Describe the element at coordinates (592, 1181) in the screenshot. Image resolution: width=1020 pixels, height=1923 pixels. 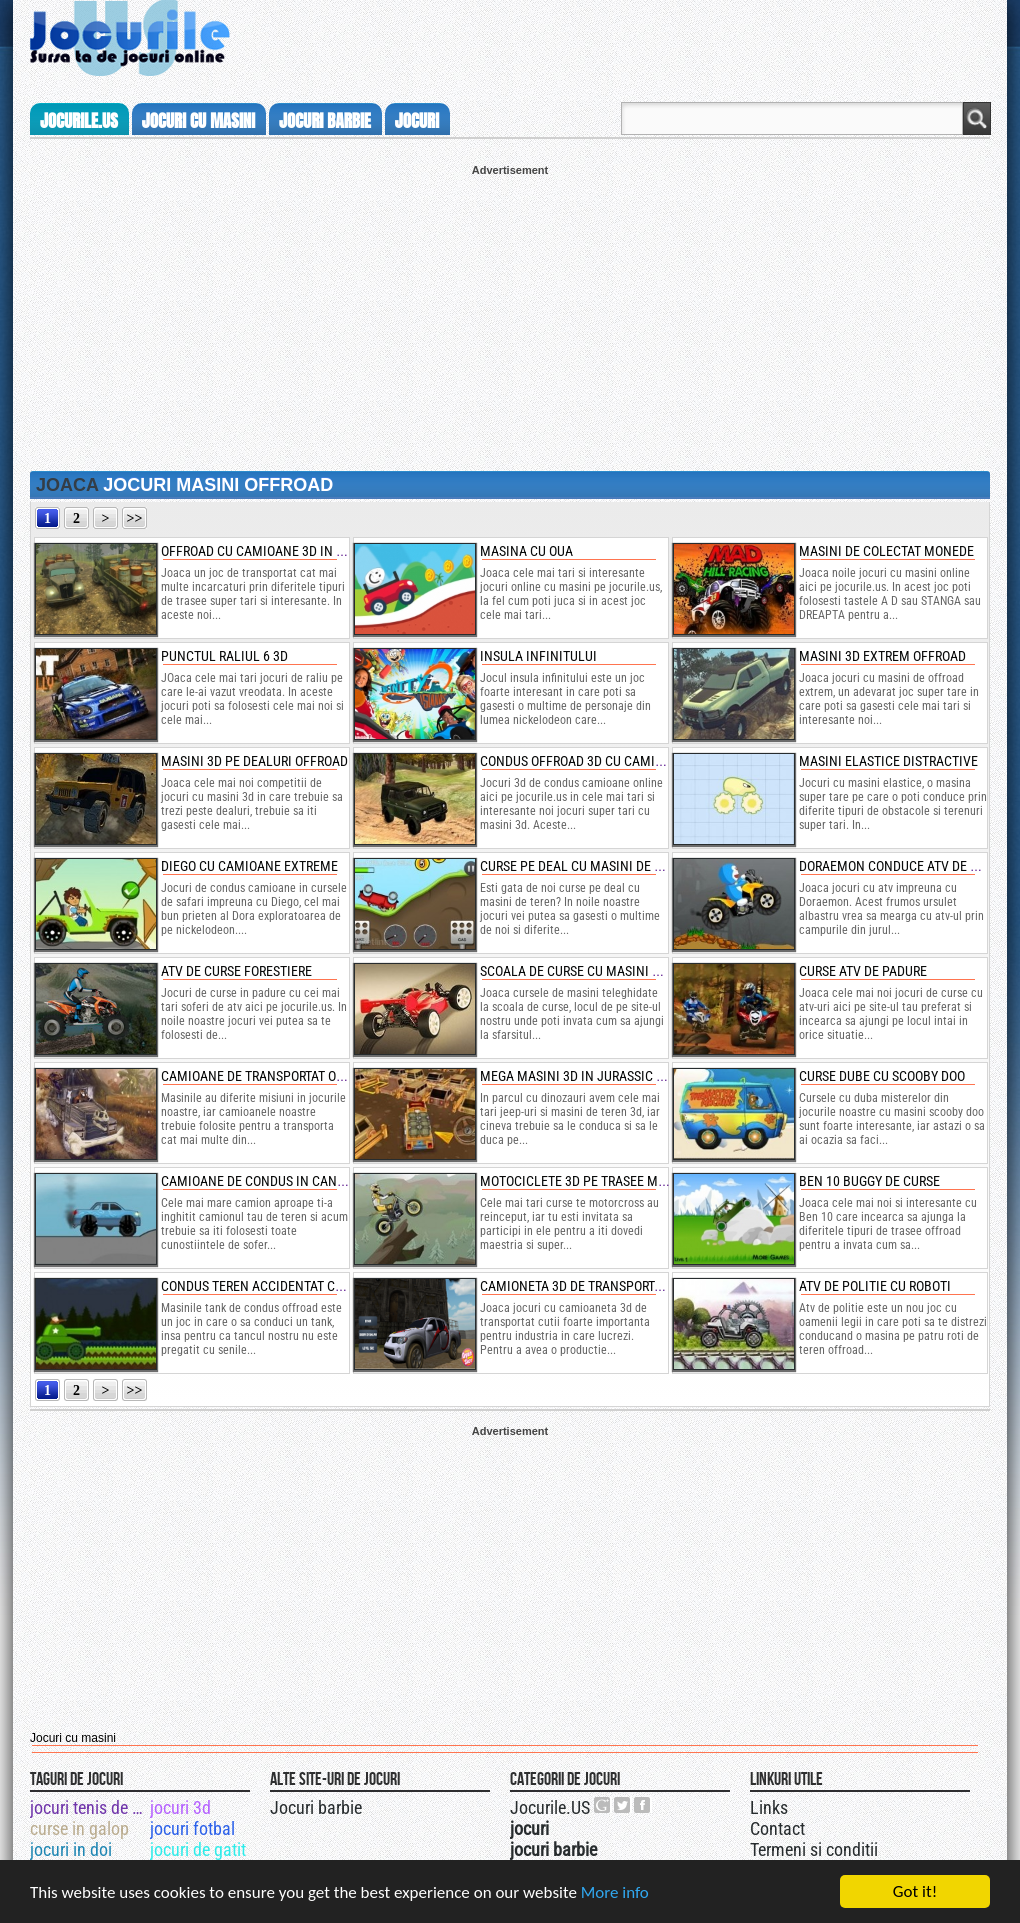
I see `motociclete 3d pe trasee montane` at that location.